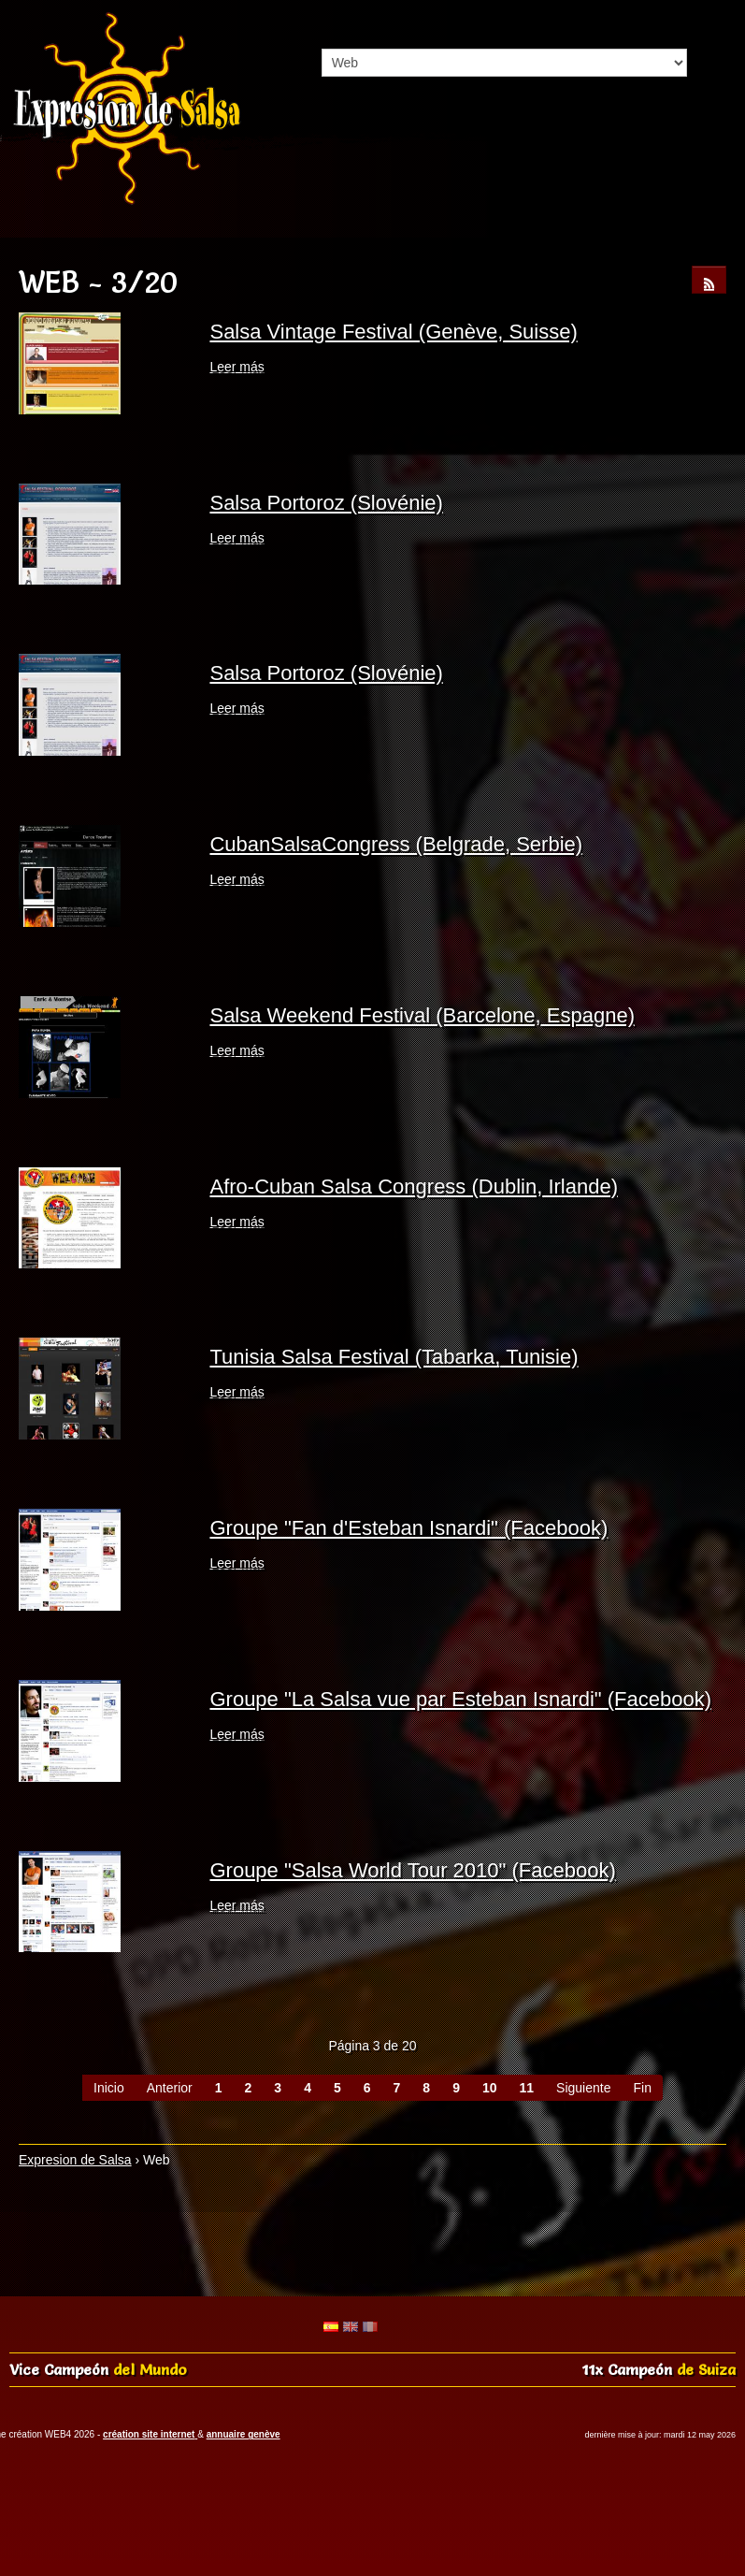 Image resolution: width=745 pixels, height=2576 pixels. I want to click on Fin, so click(642, 2087).